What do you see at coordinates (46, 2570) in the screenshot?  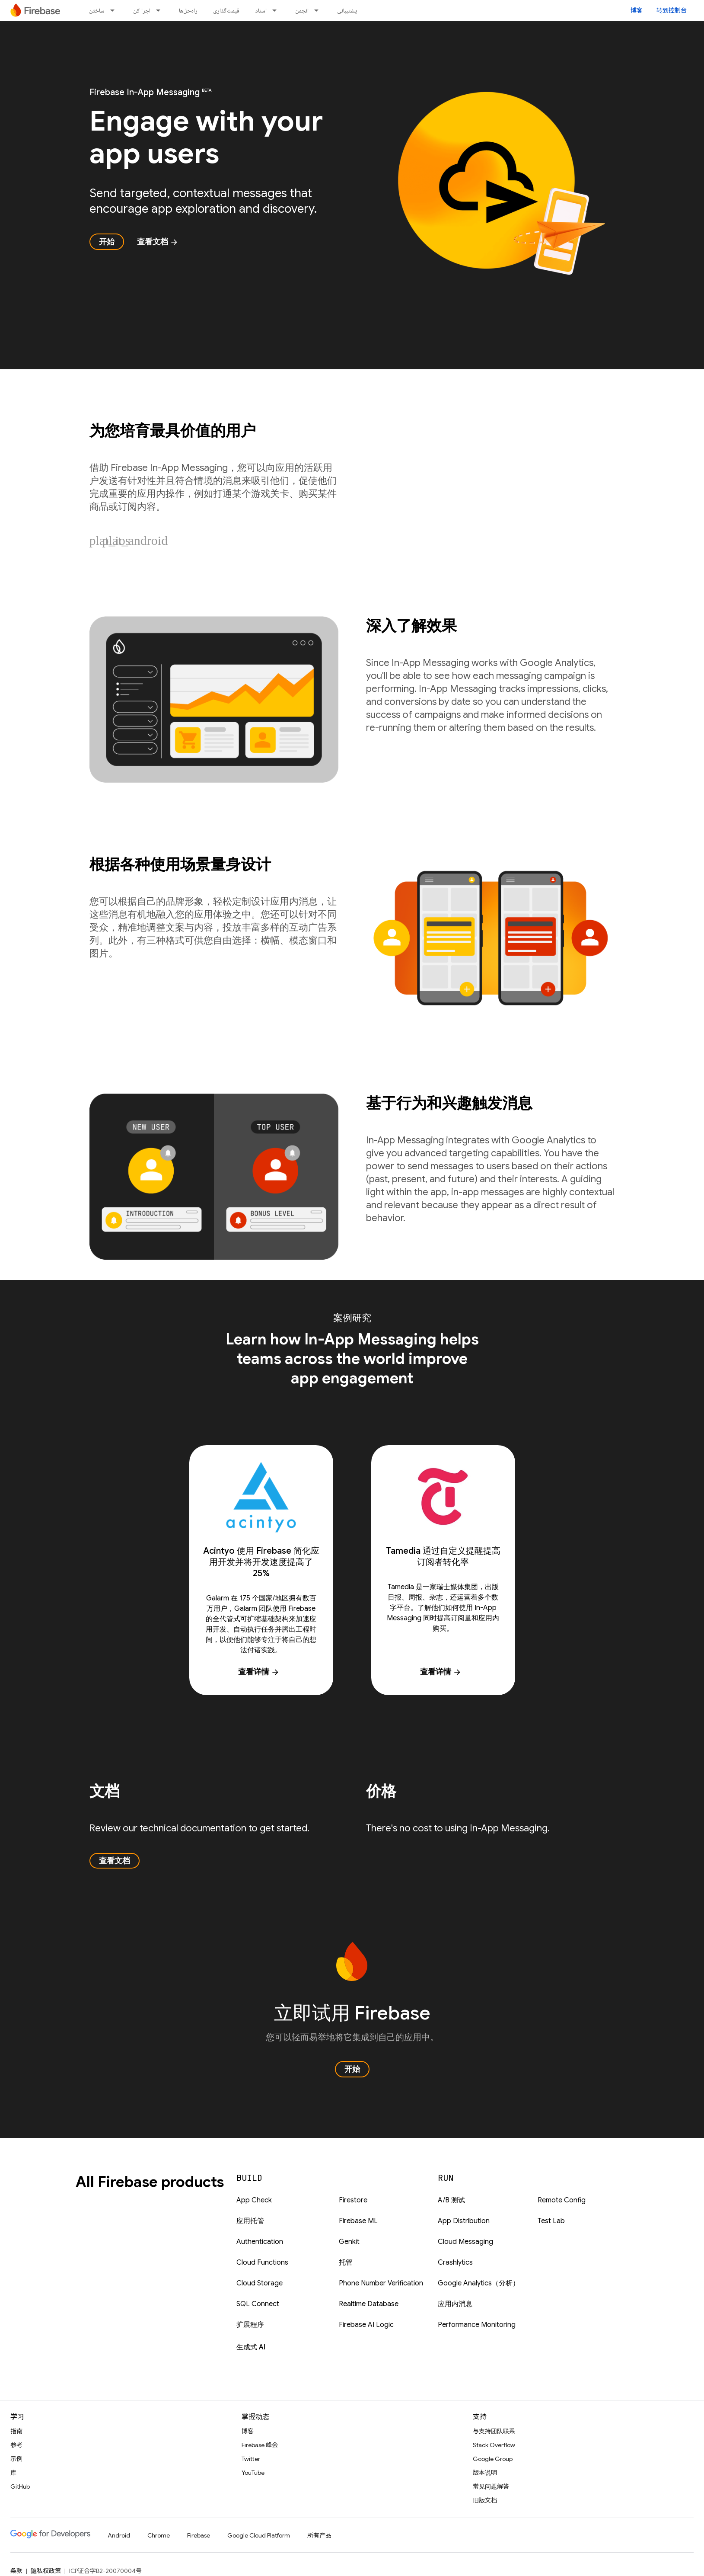 I see `隐私权政策` at bounding box center [46, 2570].